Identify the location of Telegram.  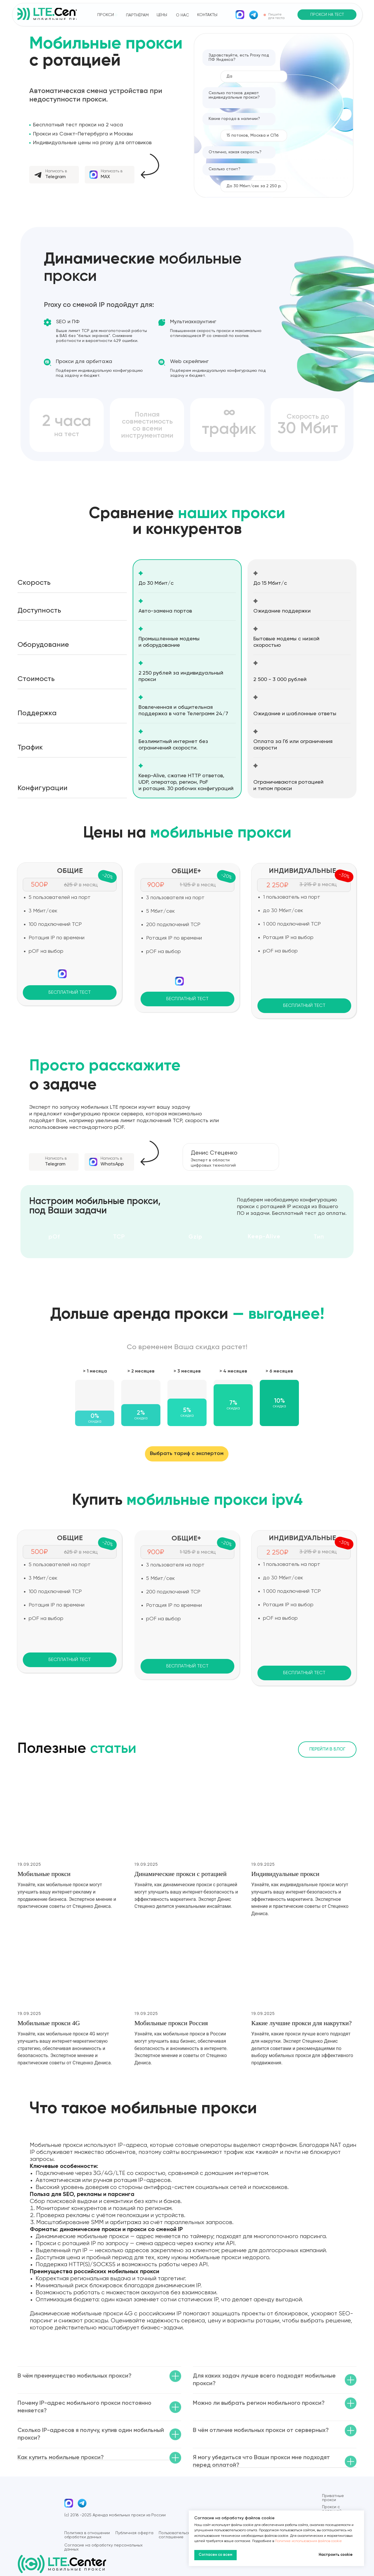
(55, 177).